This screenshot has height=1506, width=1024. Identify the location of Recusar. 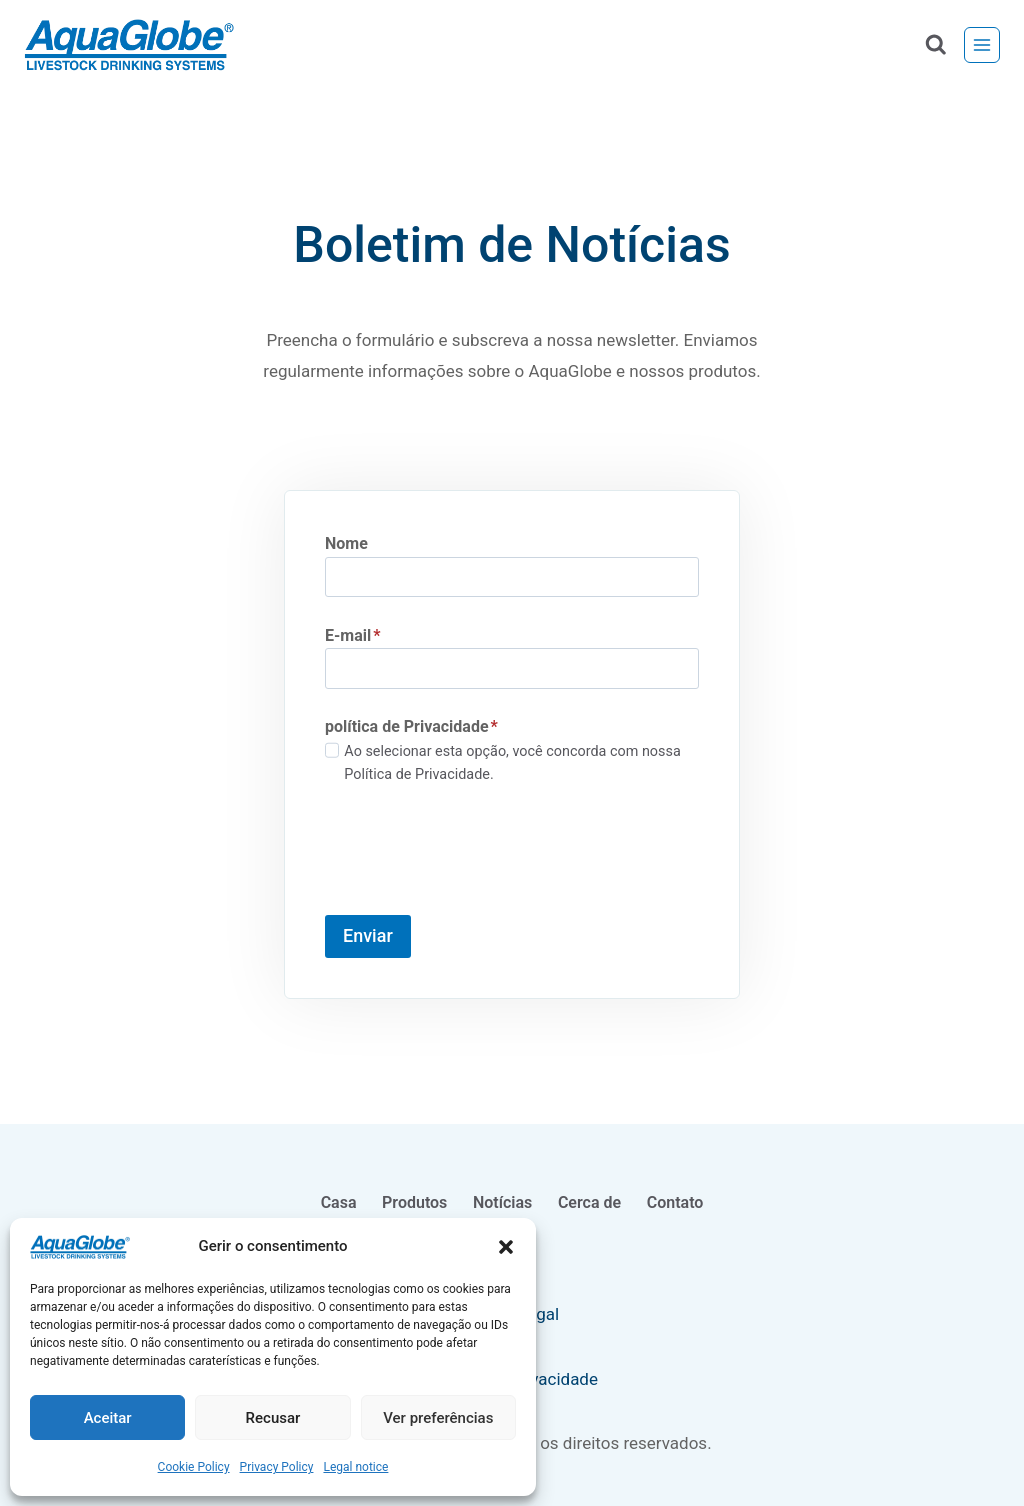
(273, 1418).